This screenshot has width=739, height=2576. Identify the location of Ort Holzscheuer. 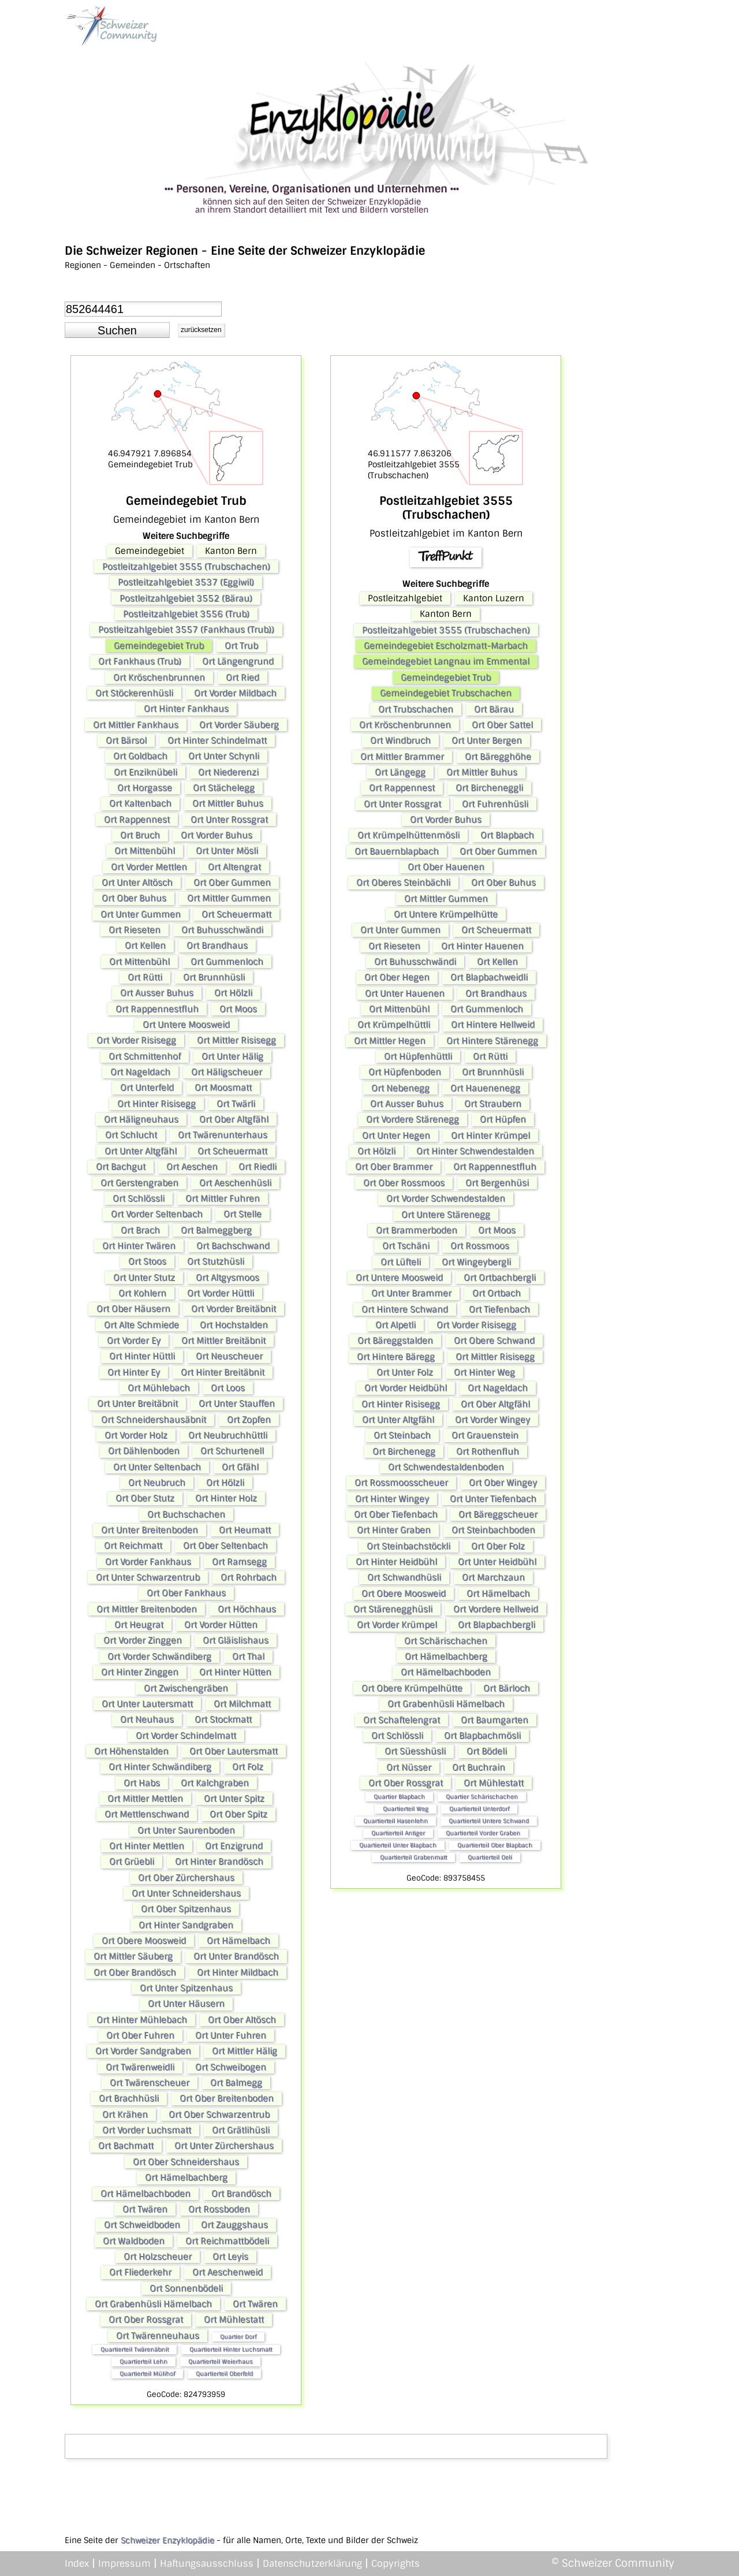
(158, 2256).